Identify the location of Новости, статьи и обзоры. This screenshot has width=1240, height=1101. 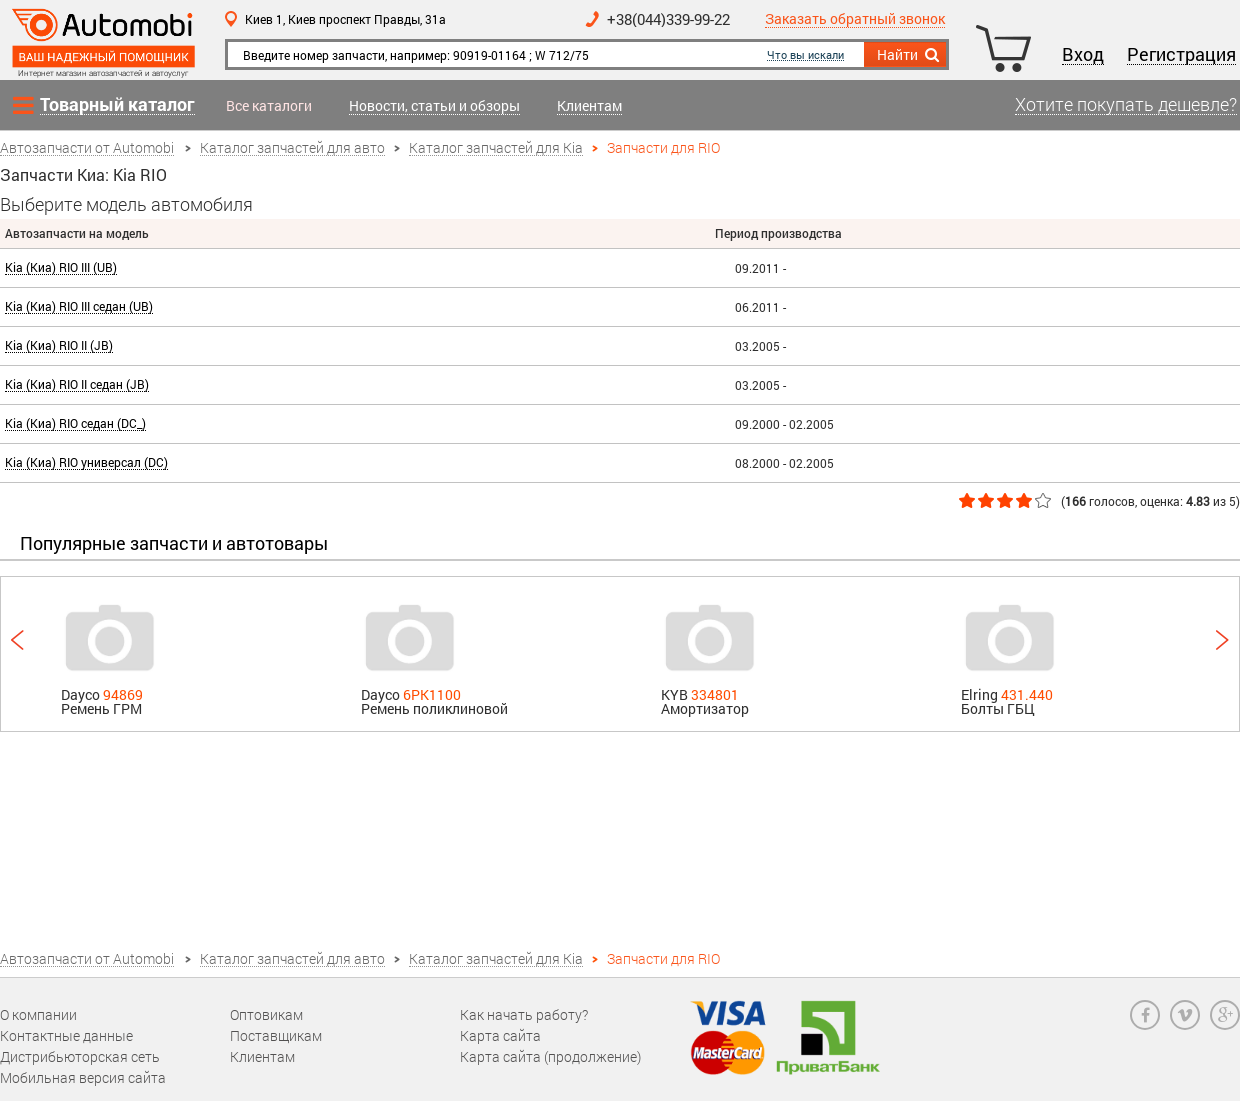
(434, 106).